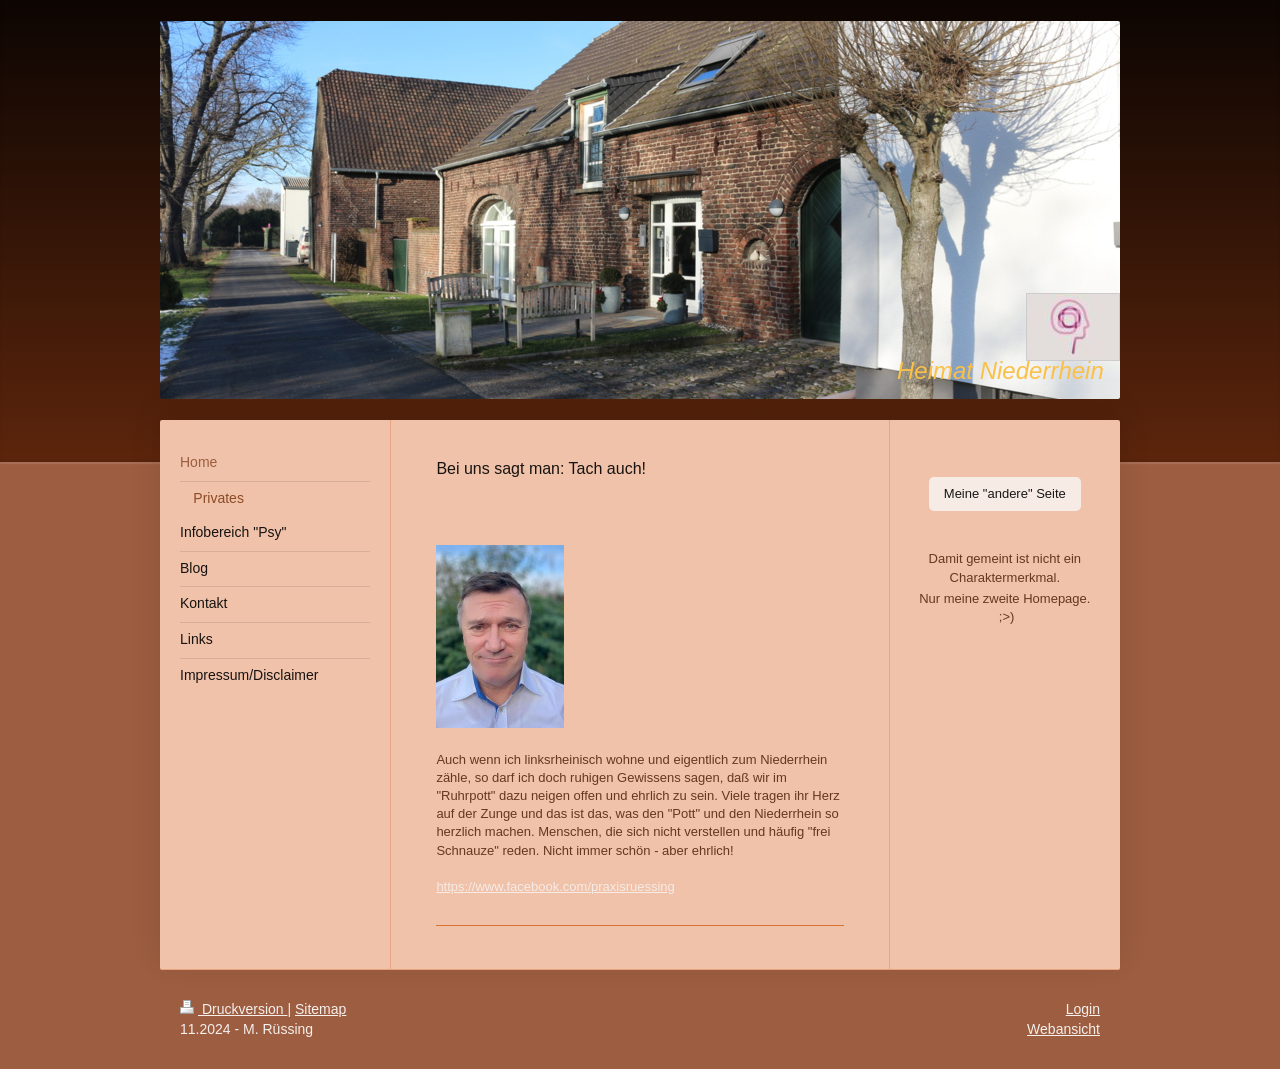 The image size is (1280, 1069). Describe the element at coordinates (1005, 493) in the screenshot. I see `Meine "andere" Seite` at that location.